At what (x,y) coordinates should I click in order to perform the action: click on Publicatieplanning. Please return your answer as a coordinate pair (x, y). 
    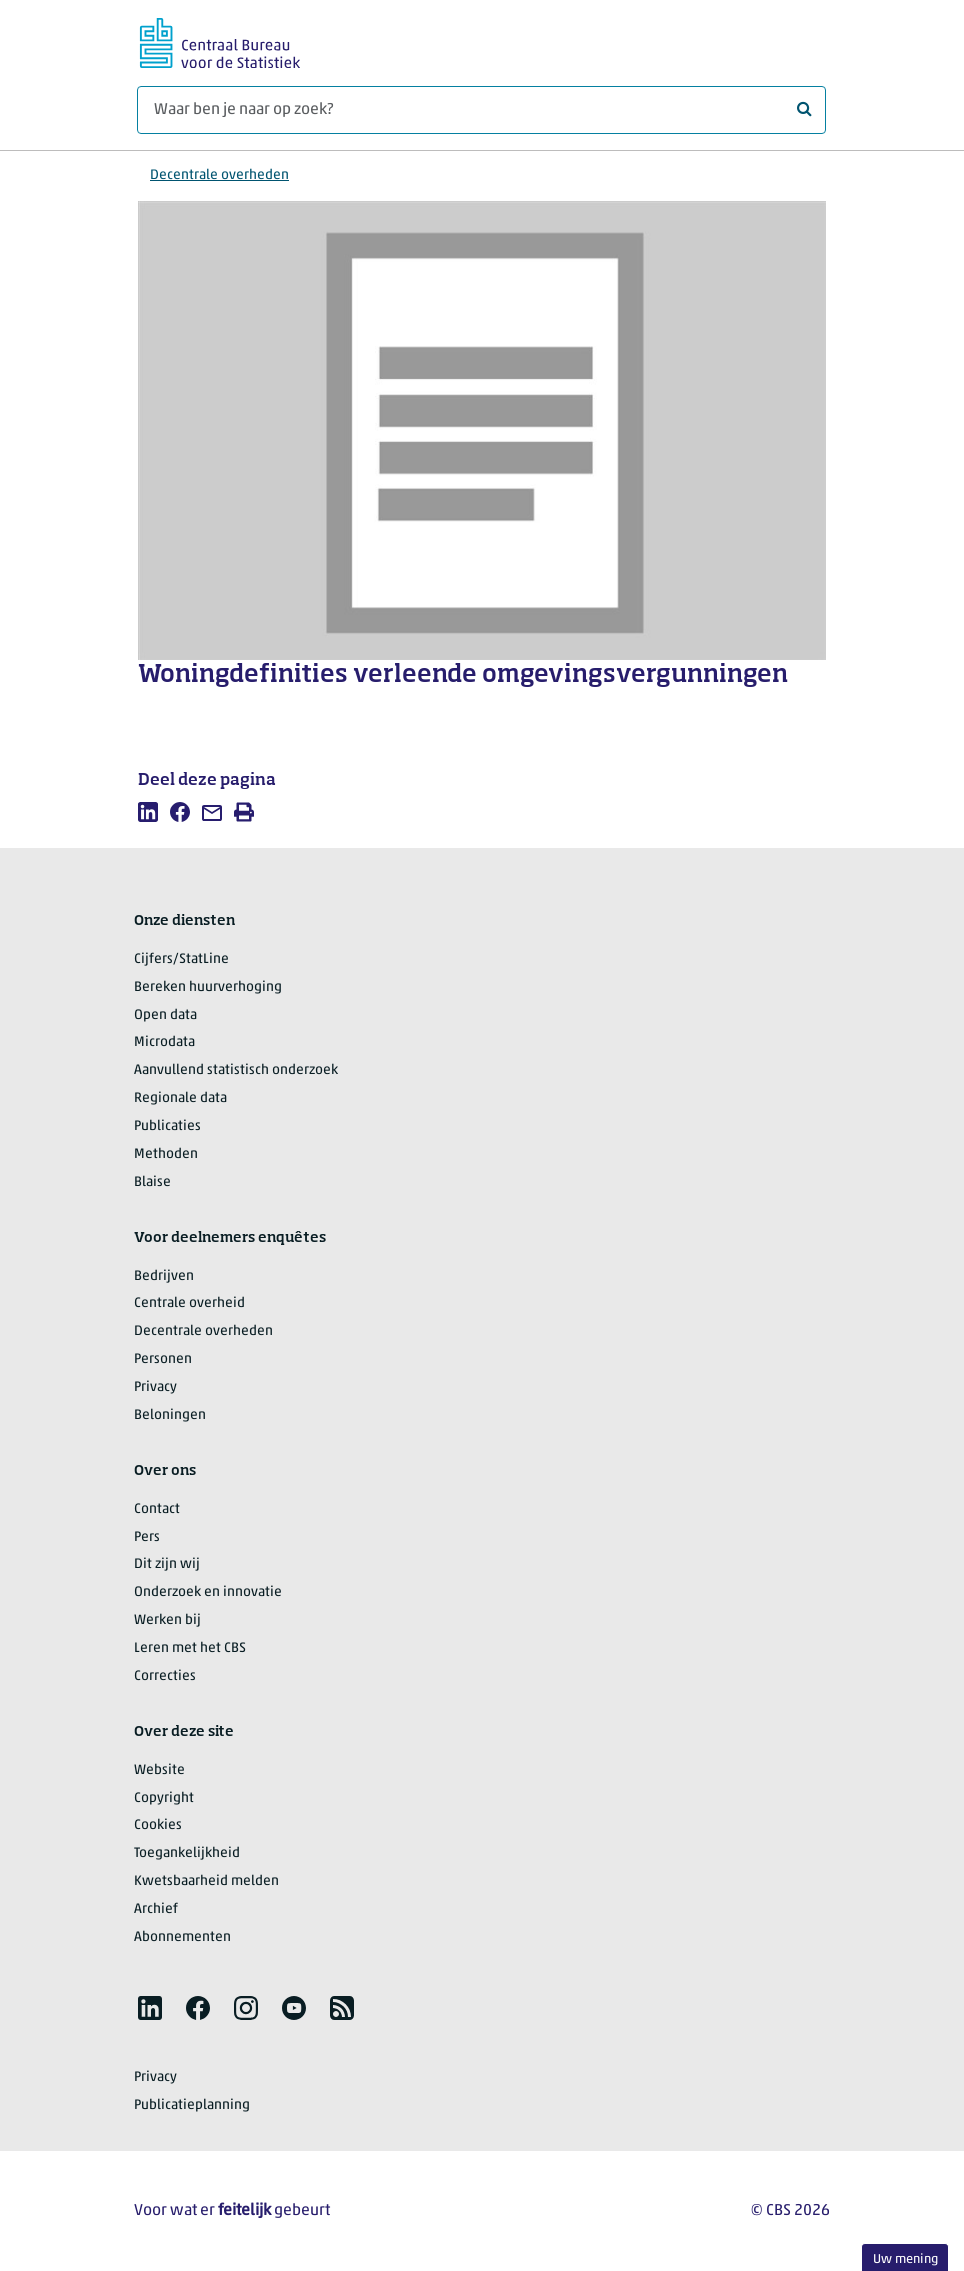
    Looking at the image, I should click on (192, 2105).